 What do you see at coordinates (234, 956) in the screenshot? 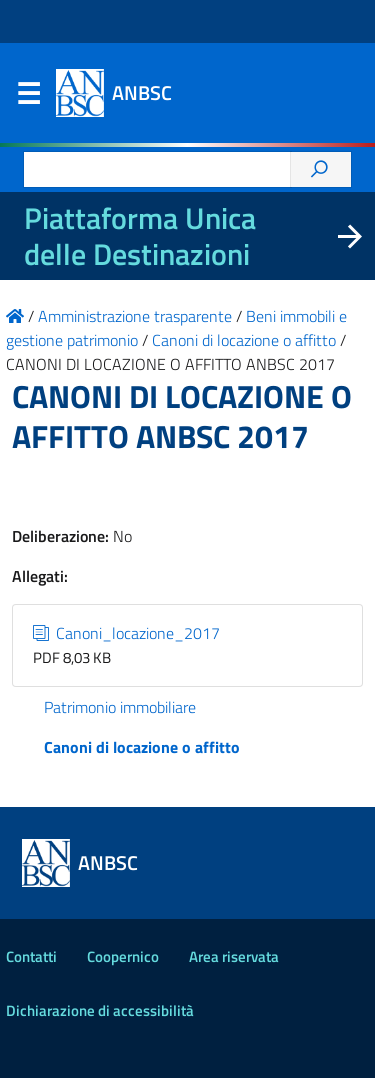
I see `Area riservata` at bounding box center [234, 956].